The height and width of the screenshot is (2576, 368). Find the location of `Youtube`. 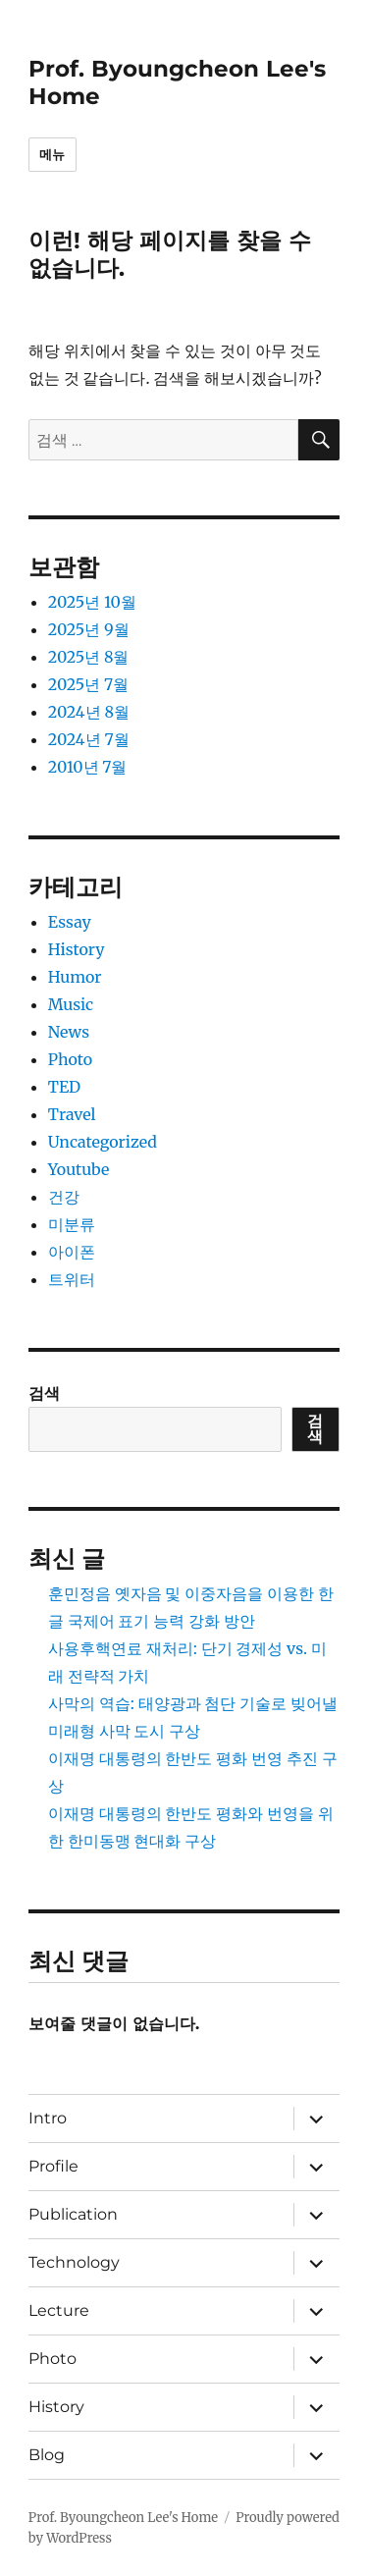

Youtube is located at coordinates (79, 1169).